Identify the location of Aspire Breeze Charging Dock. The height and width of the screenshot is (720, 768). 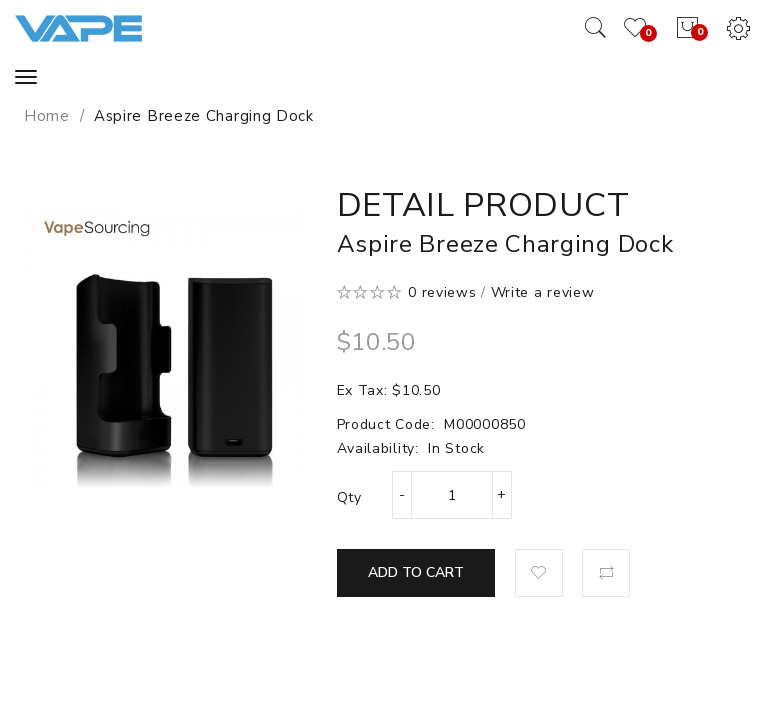
(204, 116).